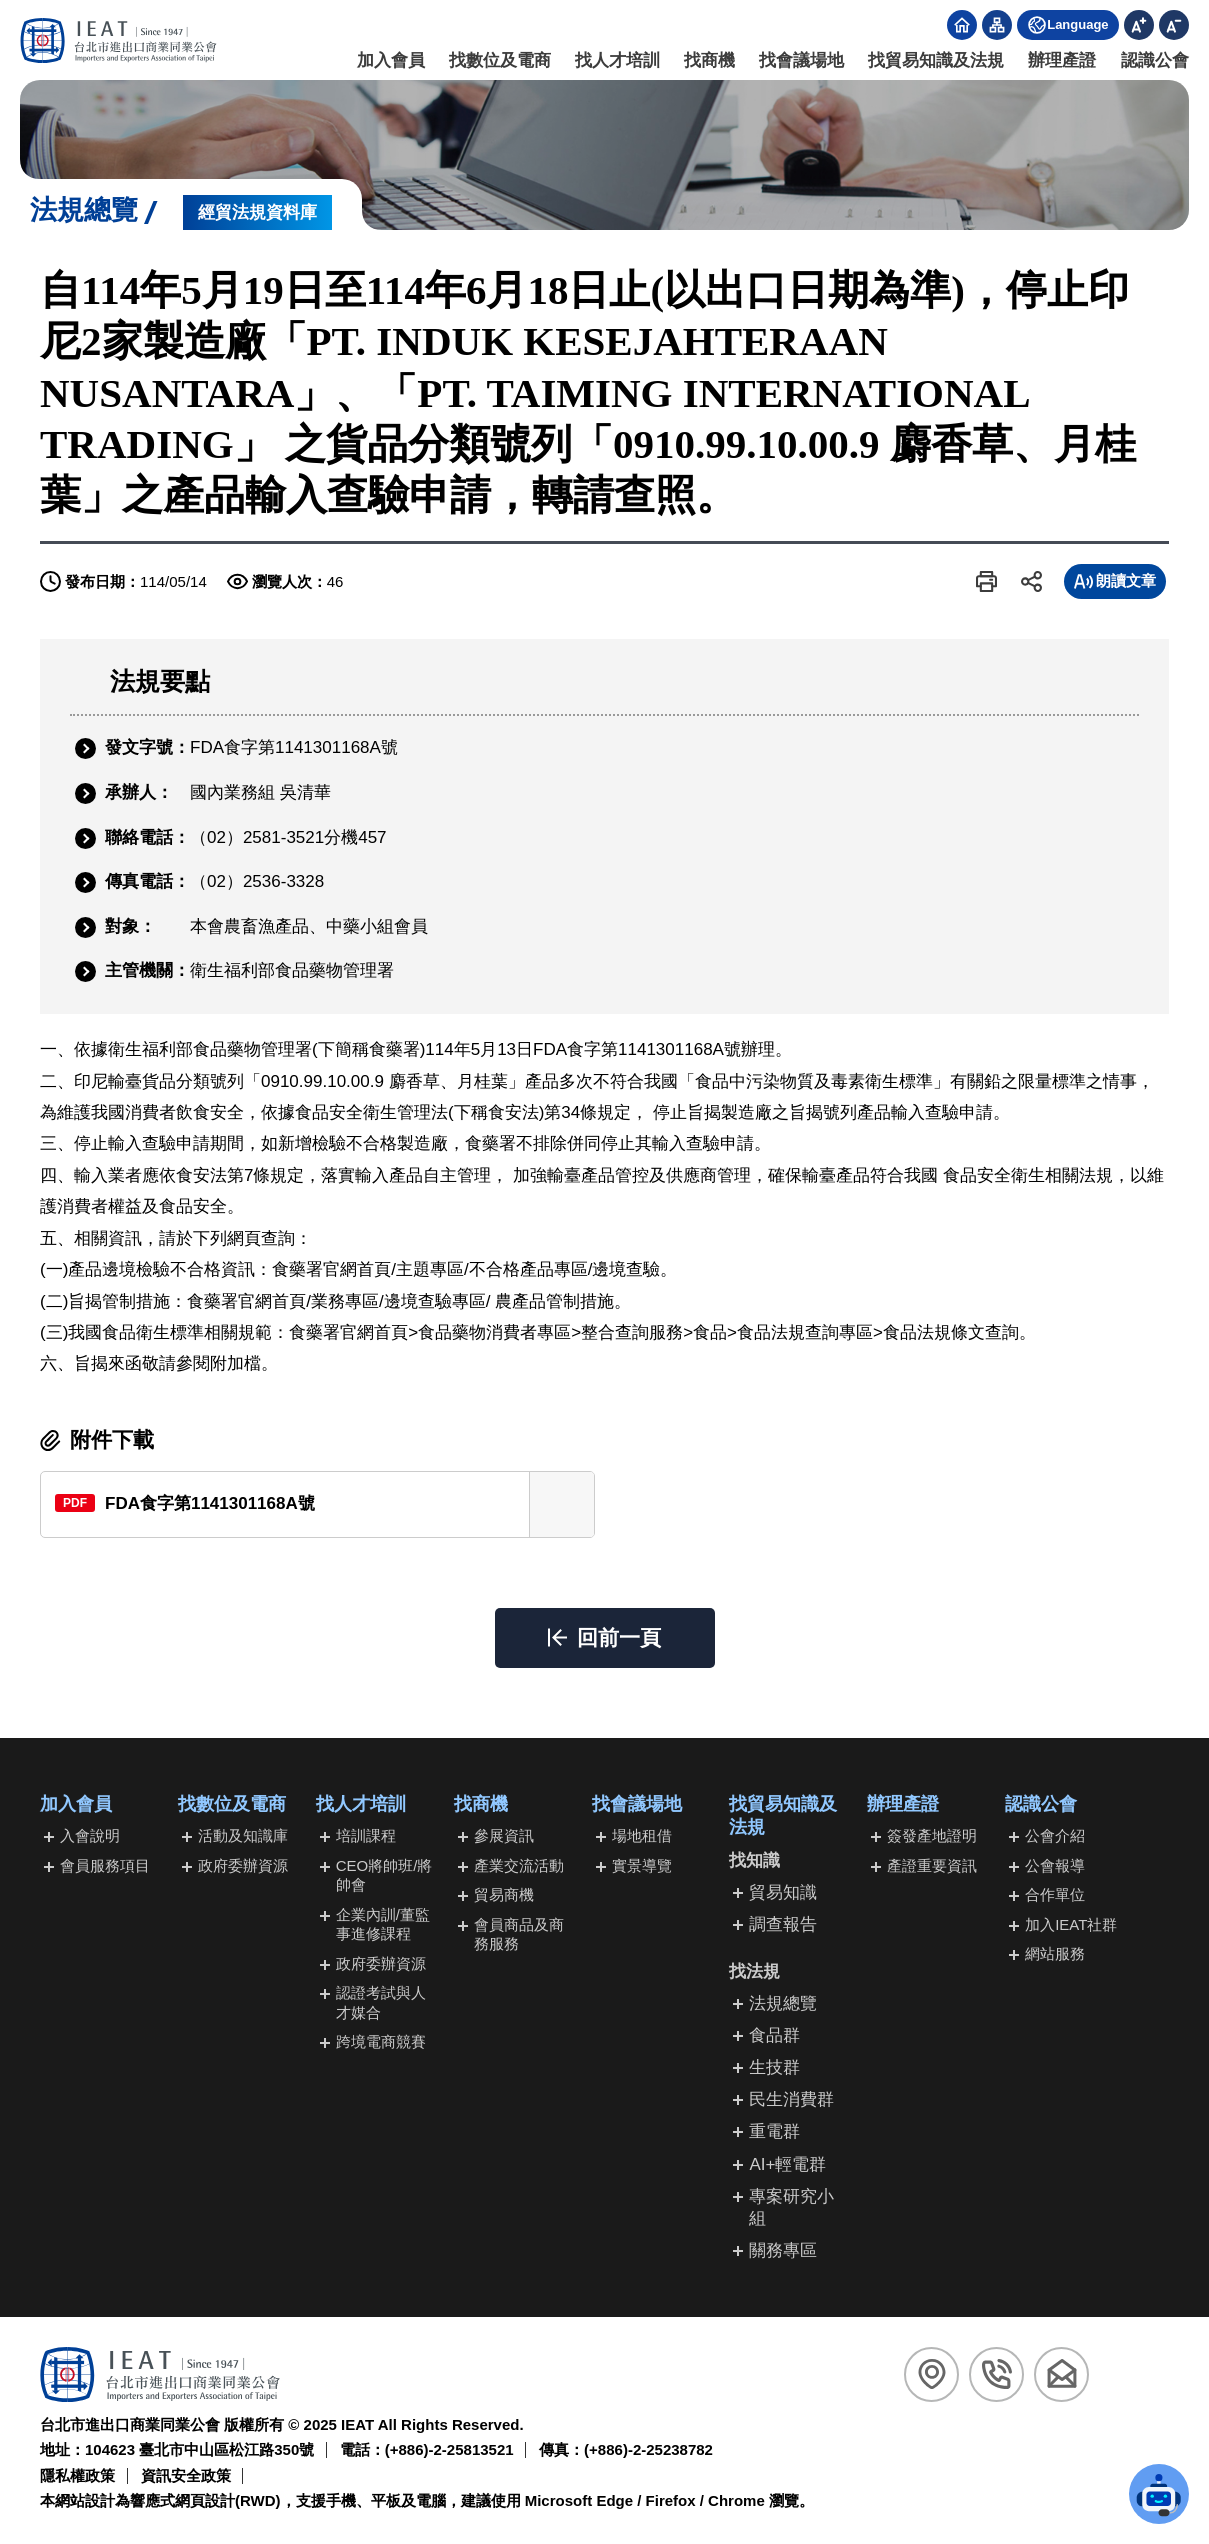  Describe the element at coordinates (77, 2475) in the screenshot. I see `隱私權政策` at that location.